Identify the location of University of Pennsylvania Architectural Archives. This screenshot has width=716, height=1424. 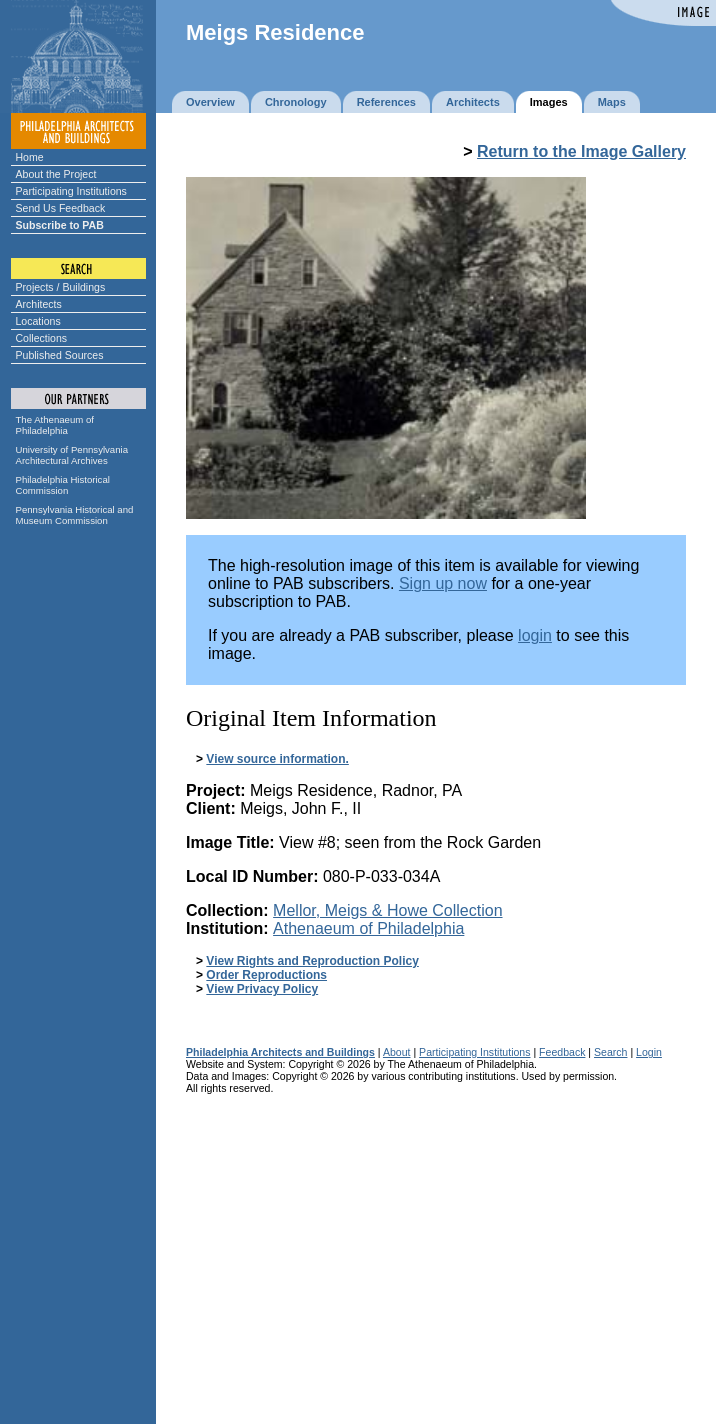
(72, 455).